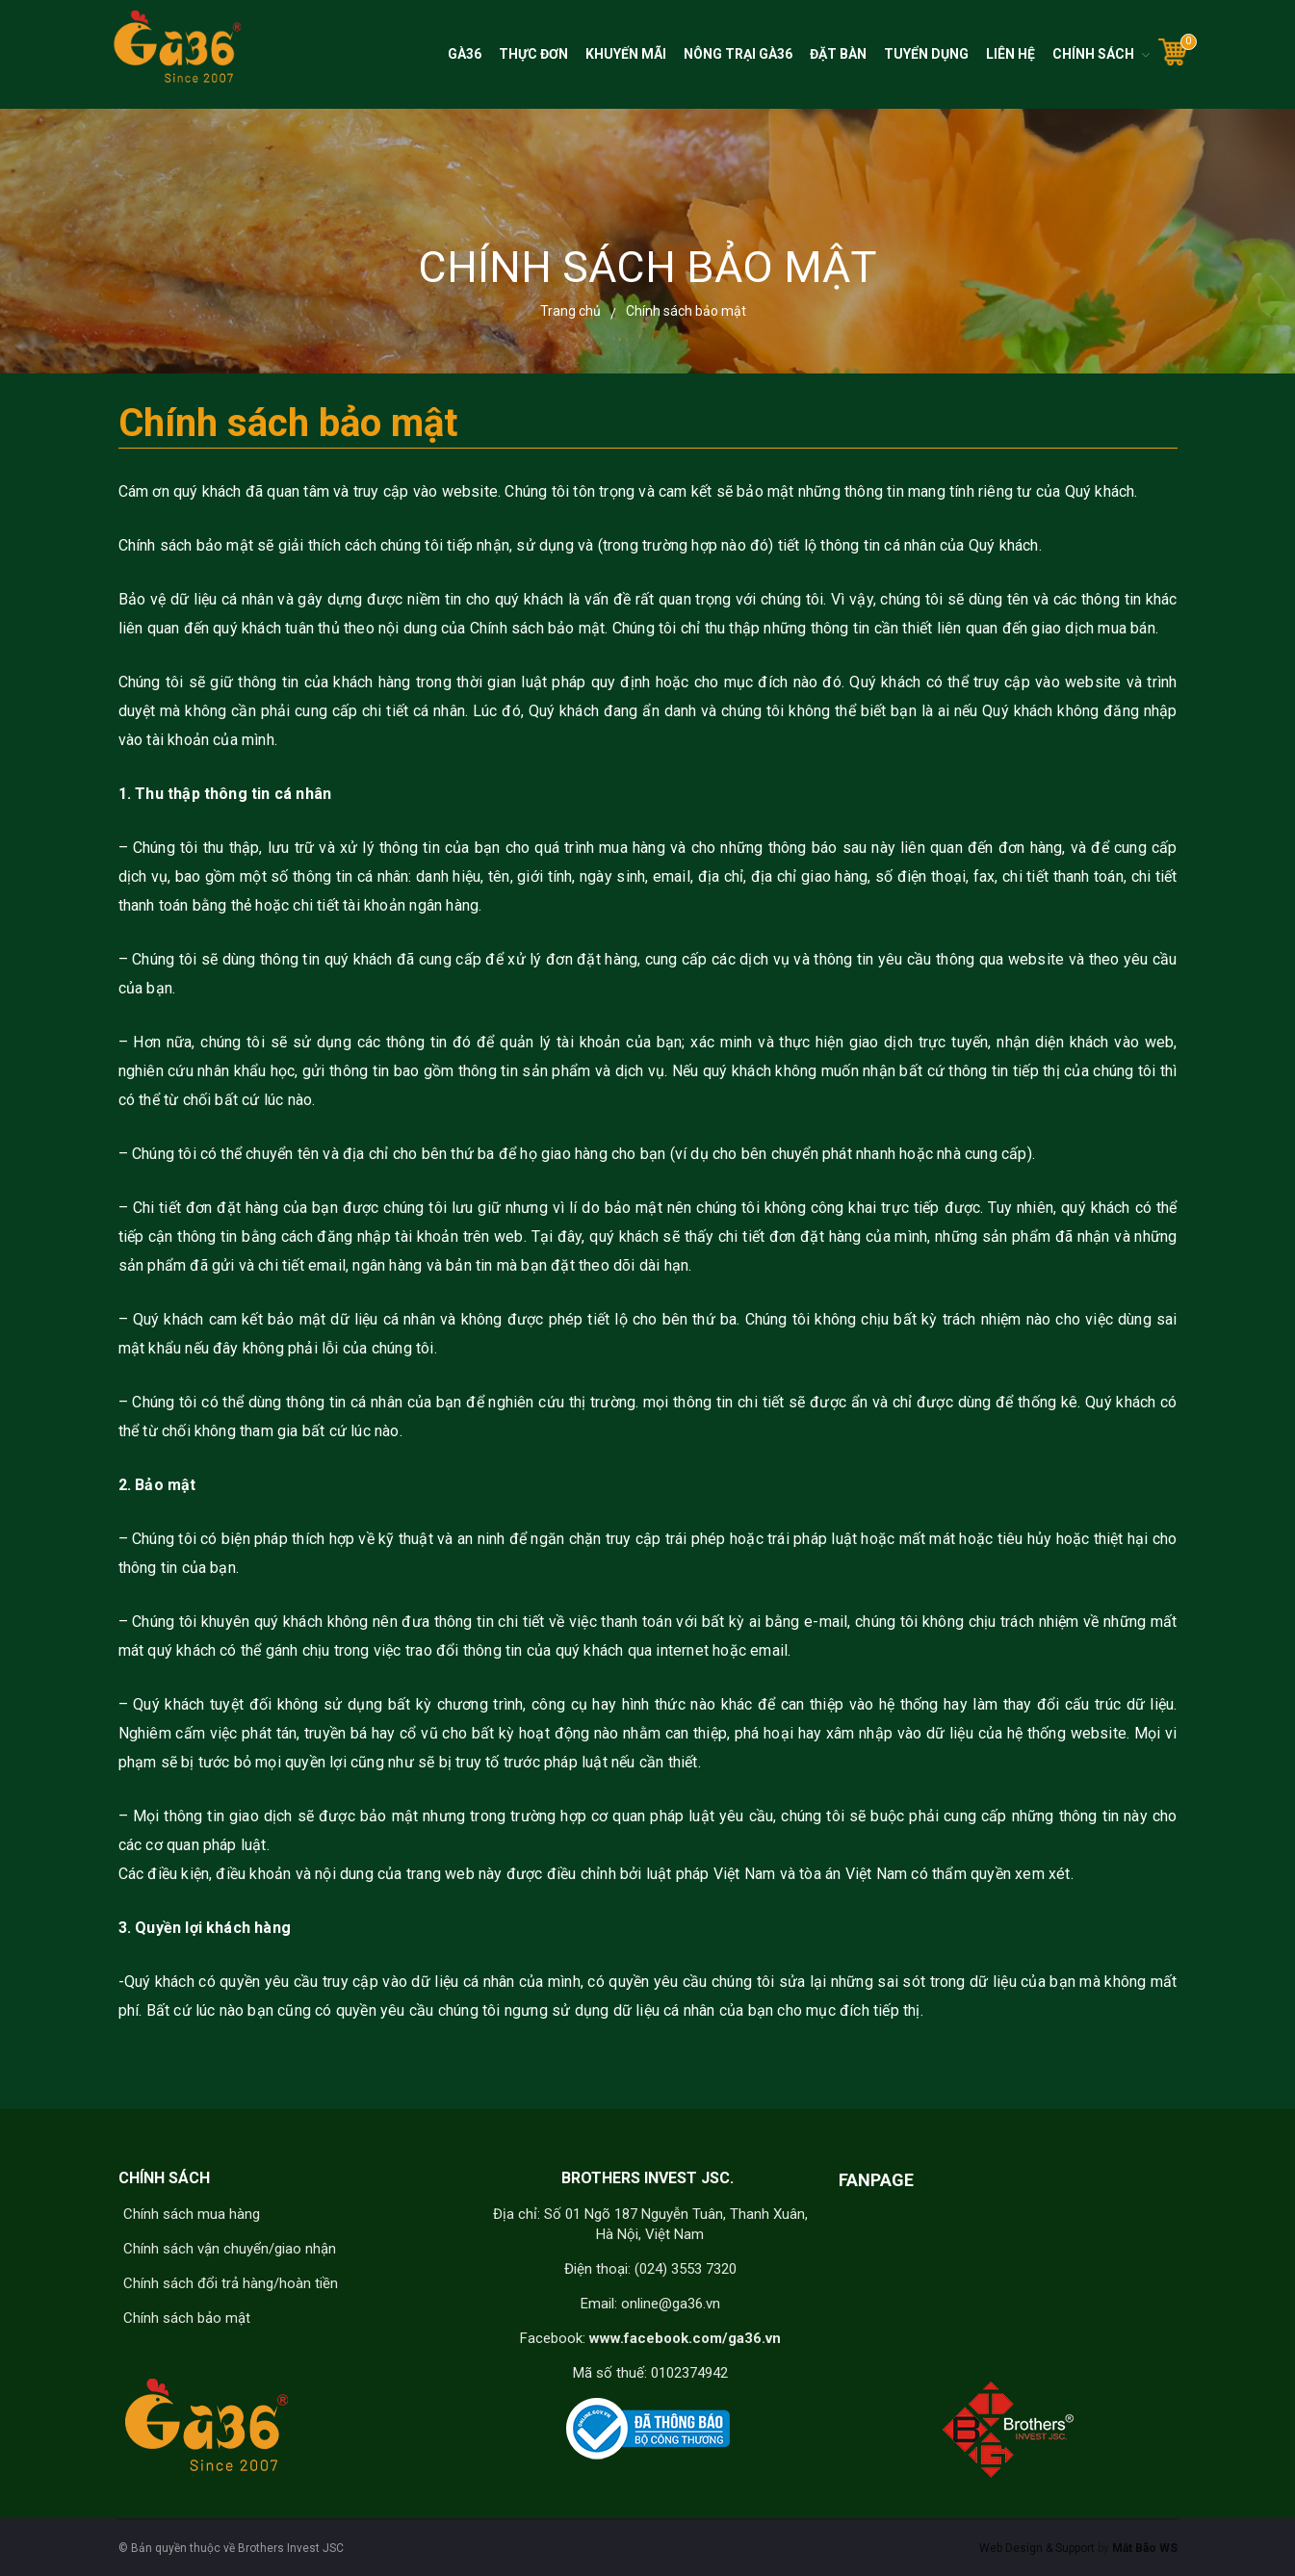 The image size is (1295, 2576). Describe the element at coordinates (926, 54) in the screenshot. I see `Tuyển dụng` at that location.